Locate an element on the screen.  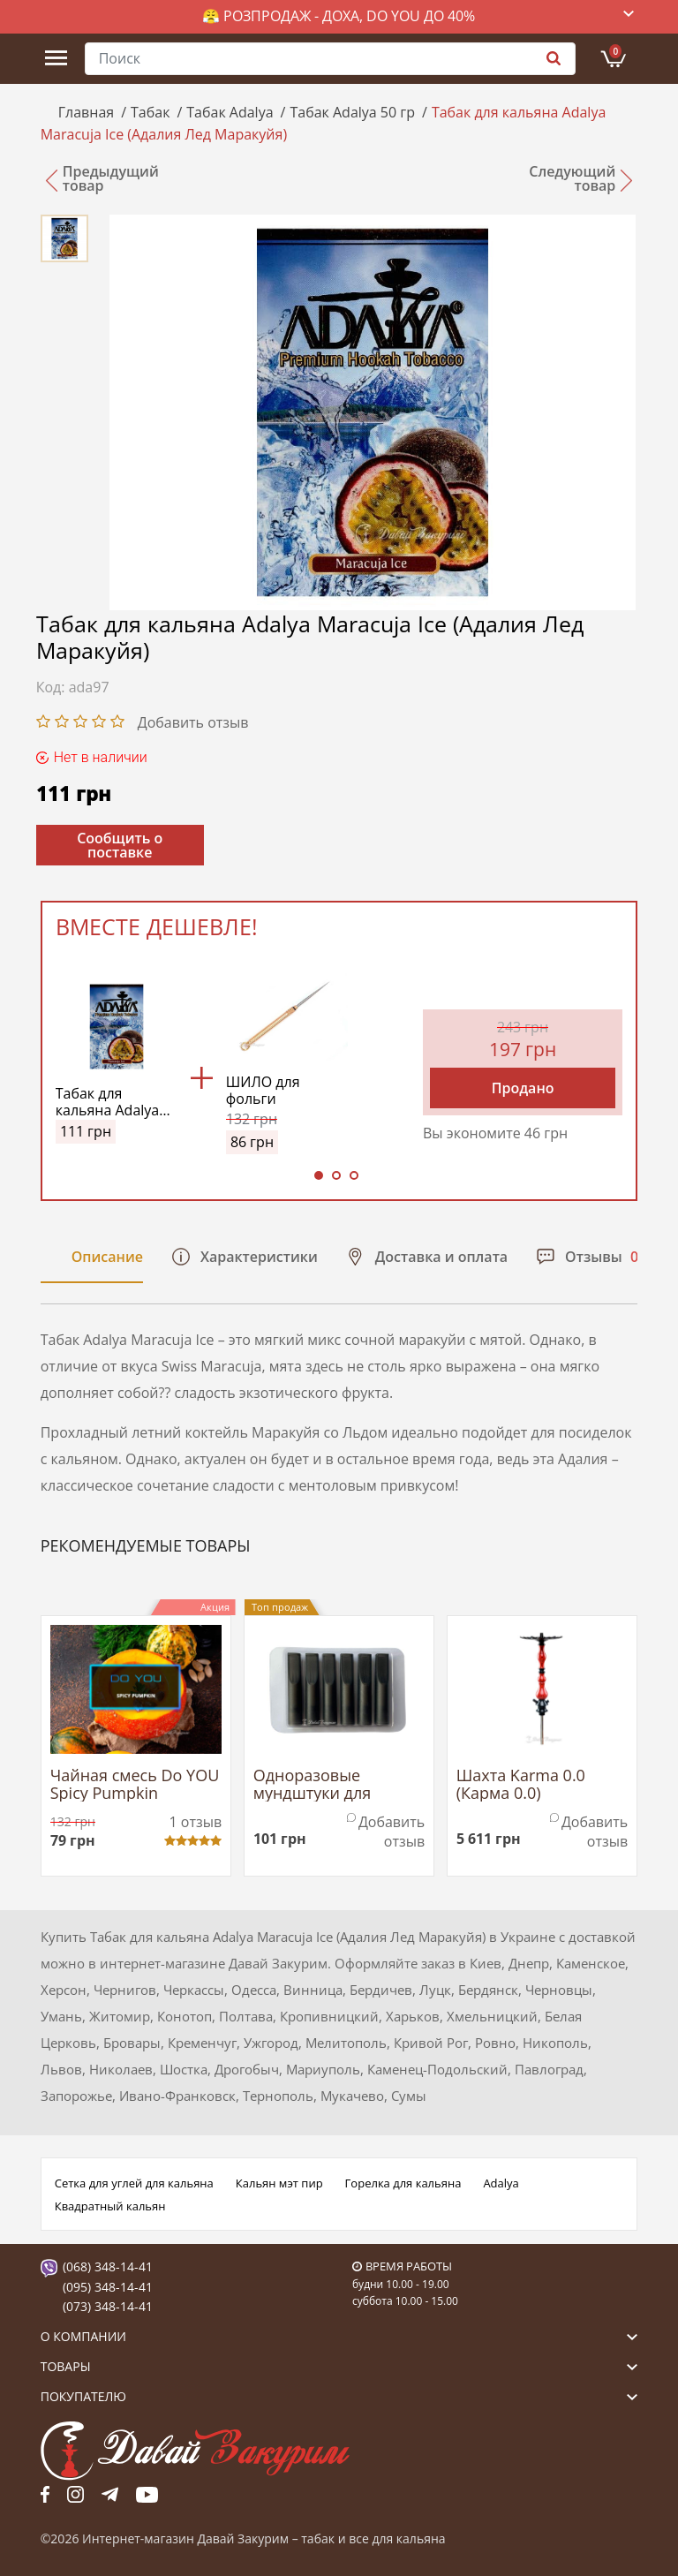
(095) 348-14-41 is located at coordinates (108, 2286).